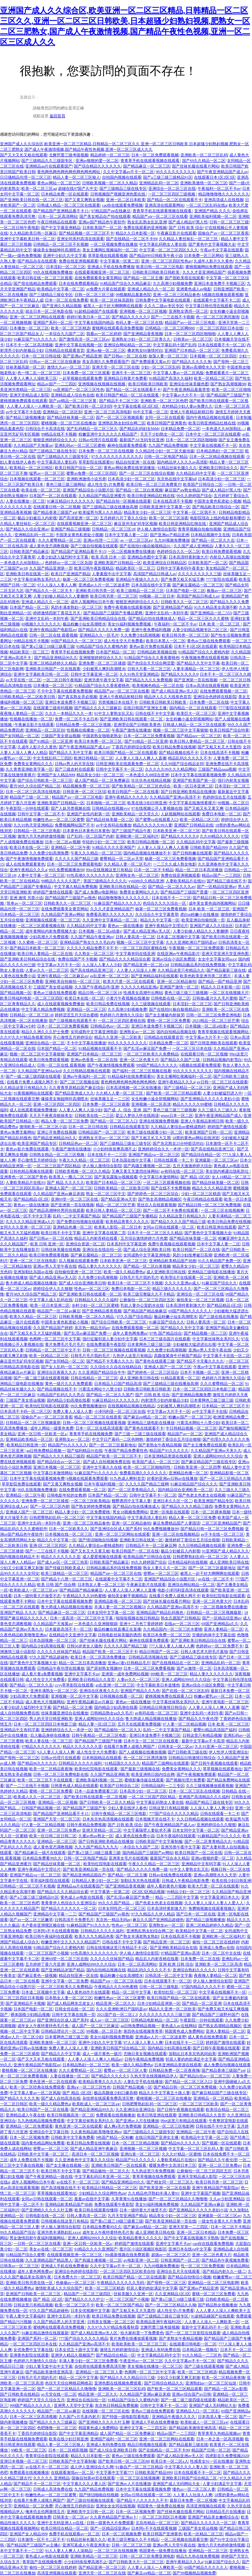 This screenshot has width=252, height=2576. What do you see at coordinates (147, 1467) in the screenshot?
I see `欧美一区二区三区啪啪同性` at bounding box center [147, 1467].